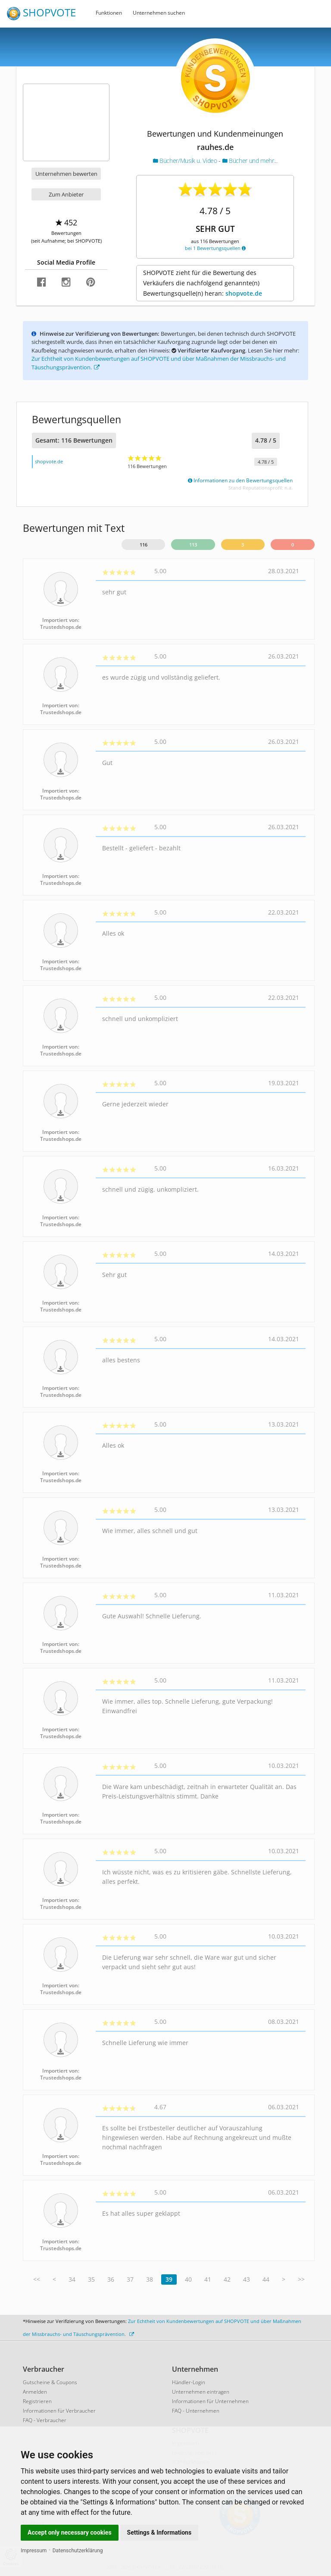 The width and height of the screenshot is (331, 2576). What do you see at coordinates (66, 174) in the screenshot?
I see `Unternehmen bewerten` at bounding box center [66, 174].